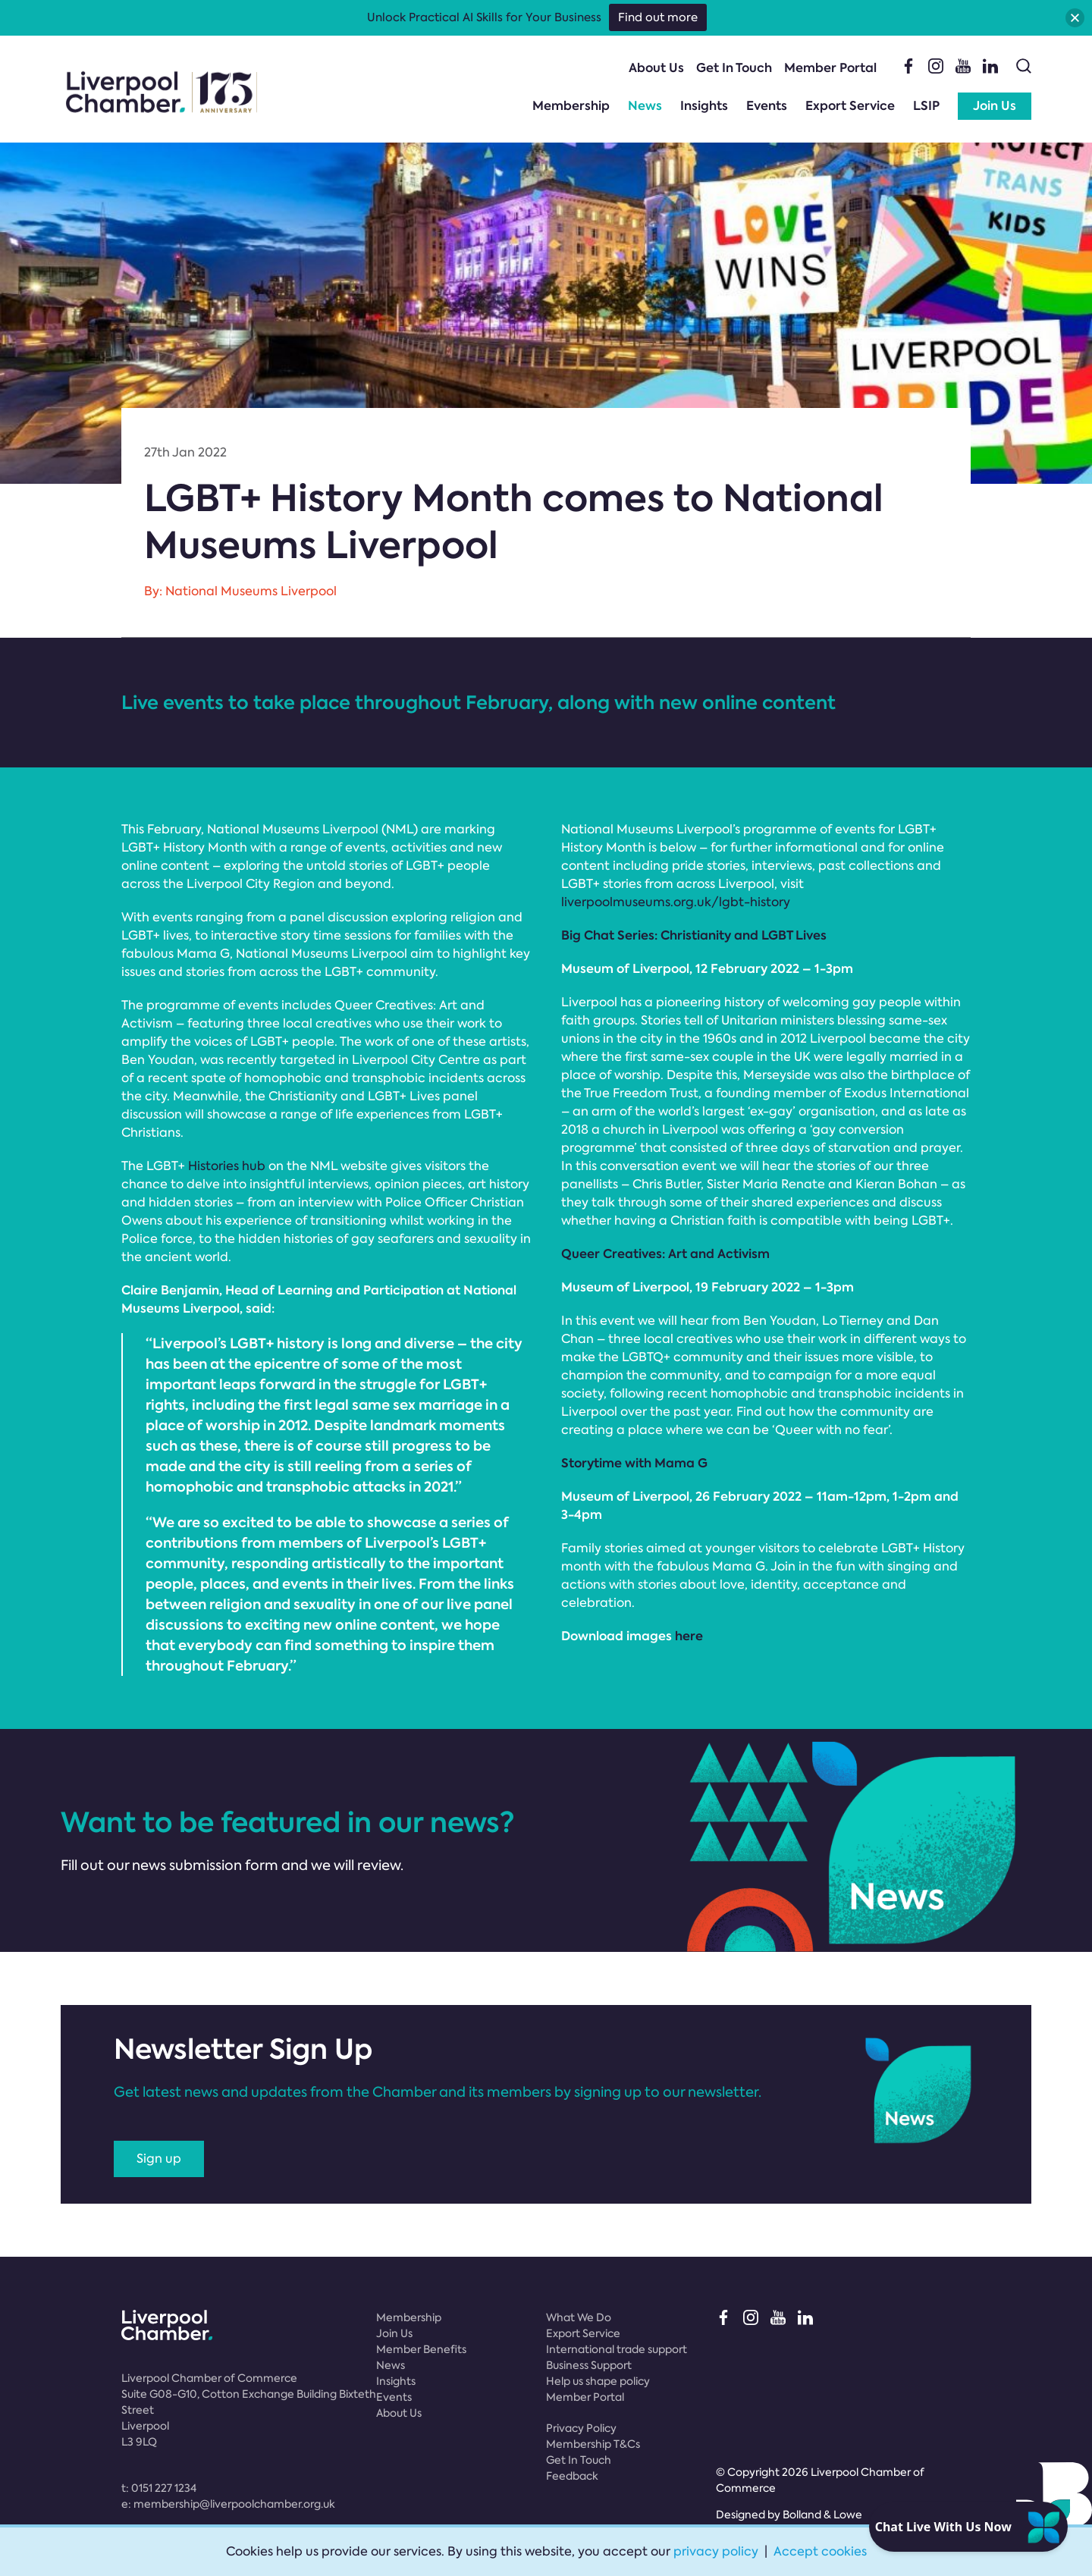 Image resolution: width=1092 pixels, height=2576 pixels. What do you see at coordinates (994, 106) in the screenshot?
I see `Join Us` at bounding box center [994, 106].